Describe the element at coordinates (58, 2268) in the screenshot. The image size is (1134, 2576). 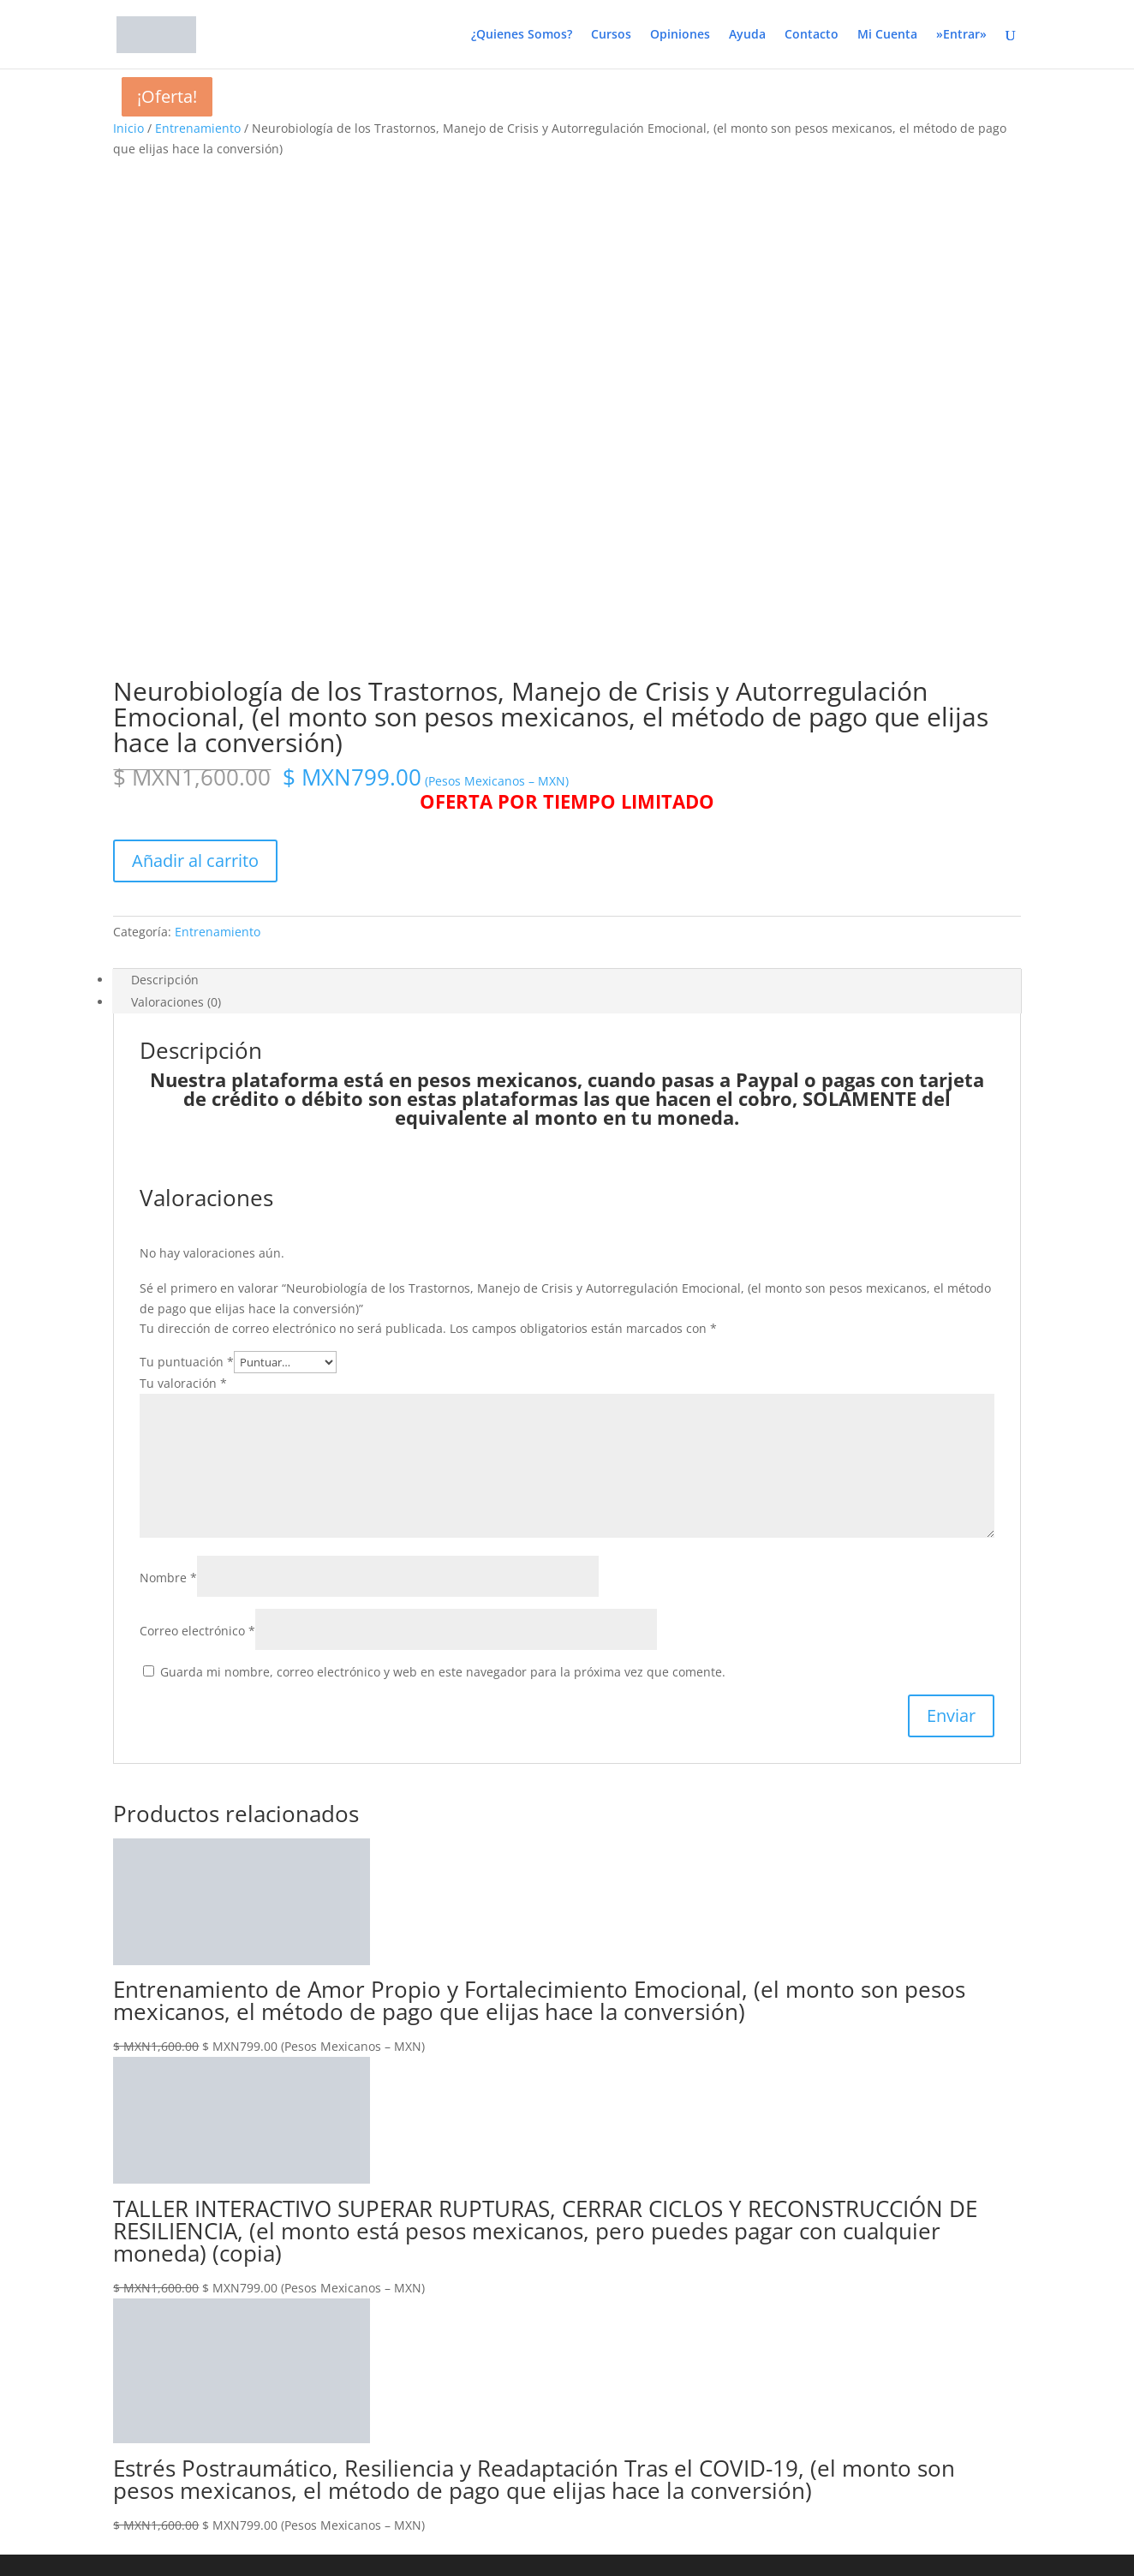
I see `[Cerrar (Esc)]` at that location.